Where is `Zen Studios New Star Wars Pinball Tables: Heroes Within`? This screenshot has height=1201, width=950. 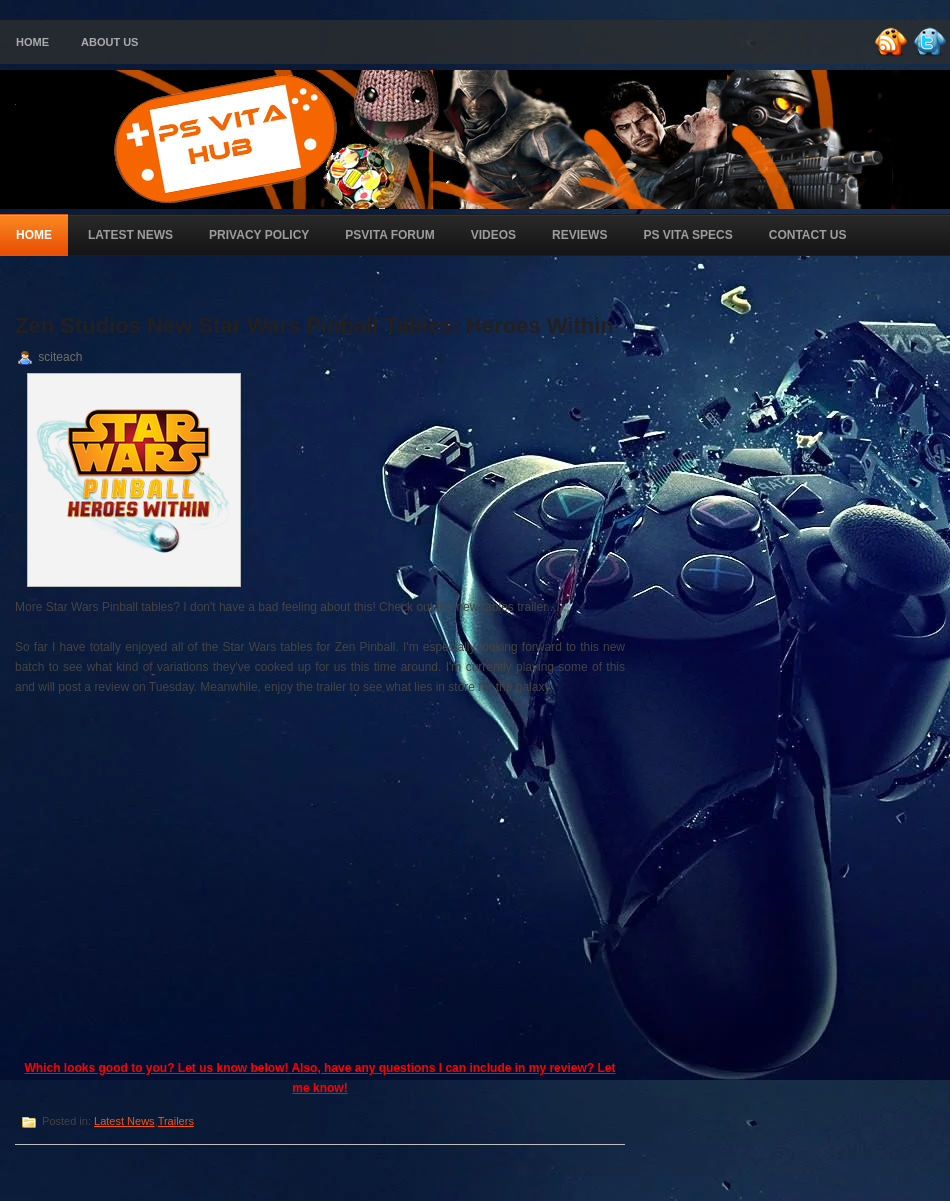 Zen Studios New Star Wars Pinball Tables: Heroes Within is located at coordinates (314, 325).